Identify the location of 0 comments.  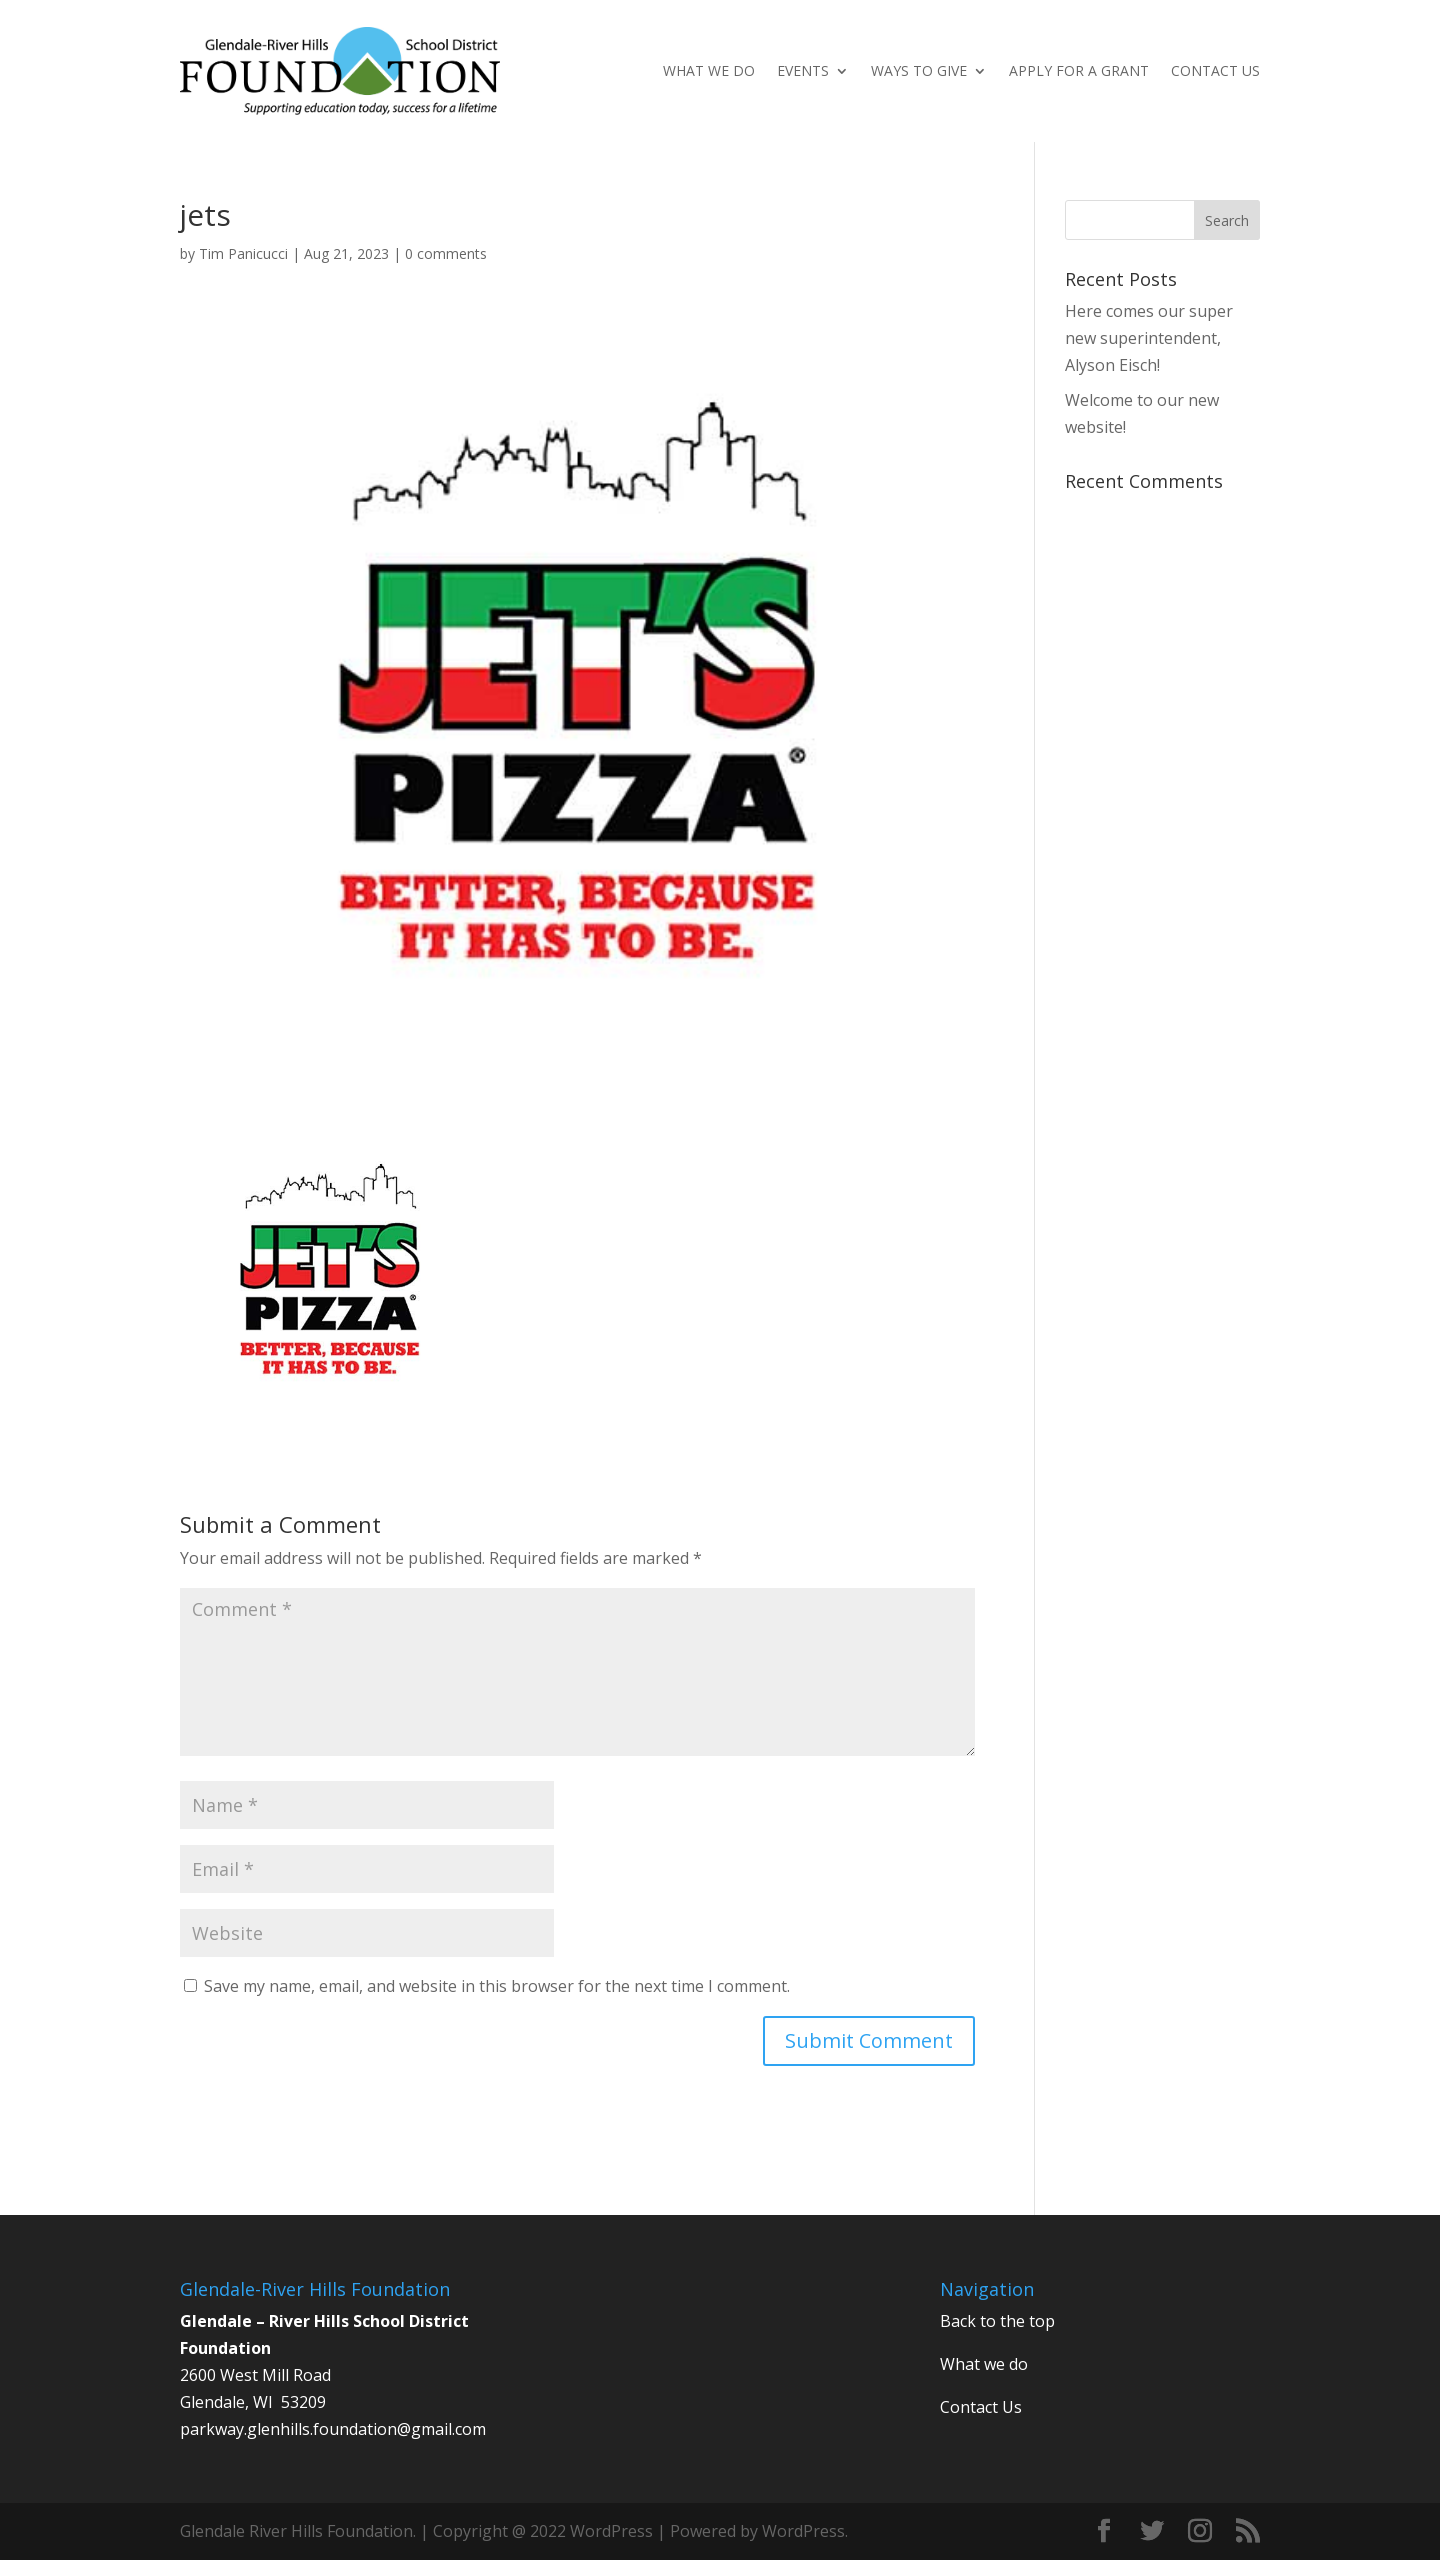
(446, 253).